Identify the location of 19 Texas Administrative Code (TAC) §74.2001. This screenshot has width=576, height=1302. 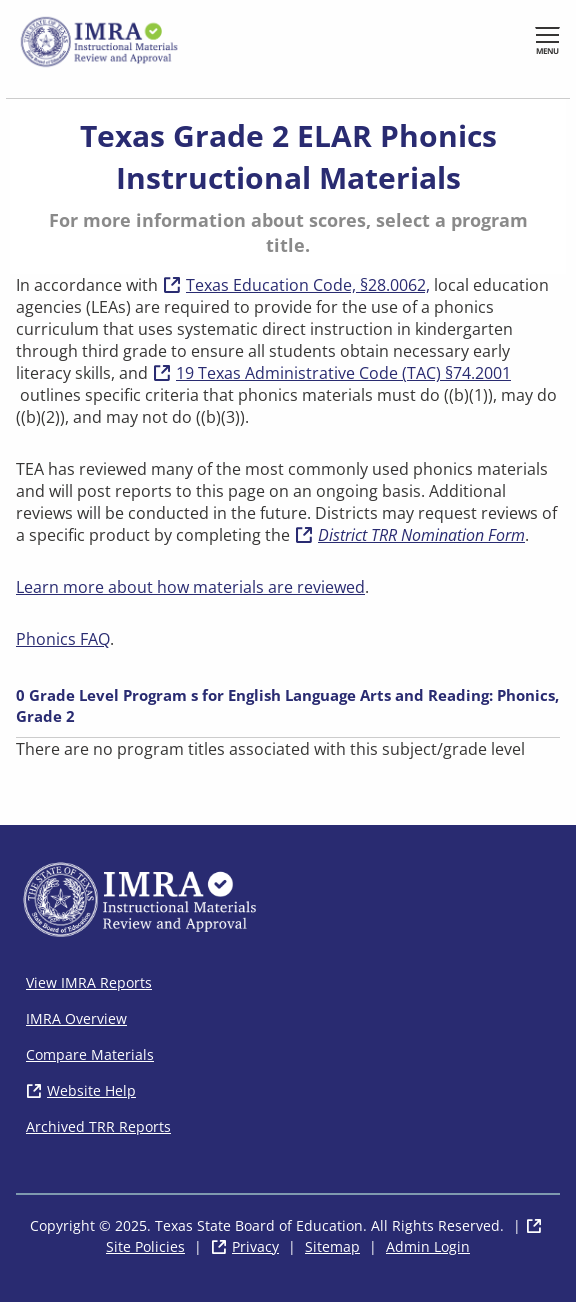
(331, 373).